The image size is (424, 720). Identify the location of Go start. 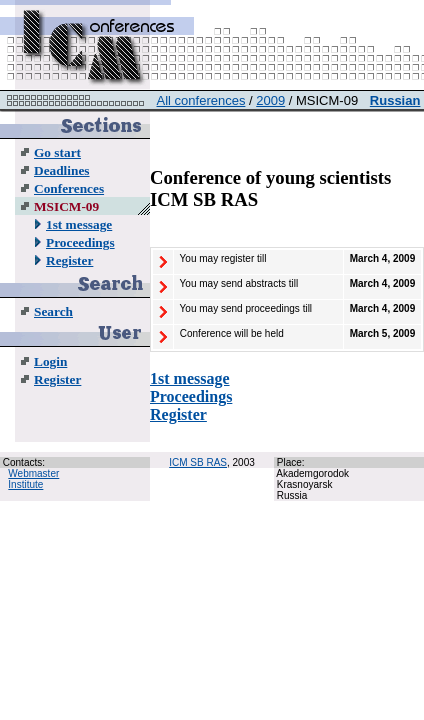
(57, 152).